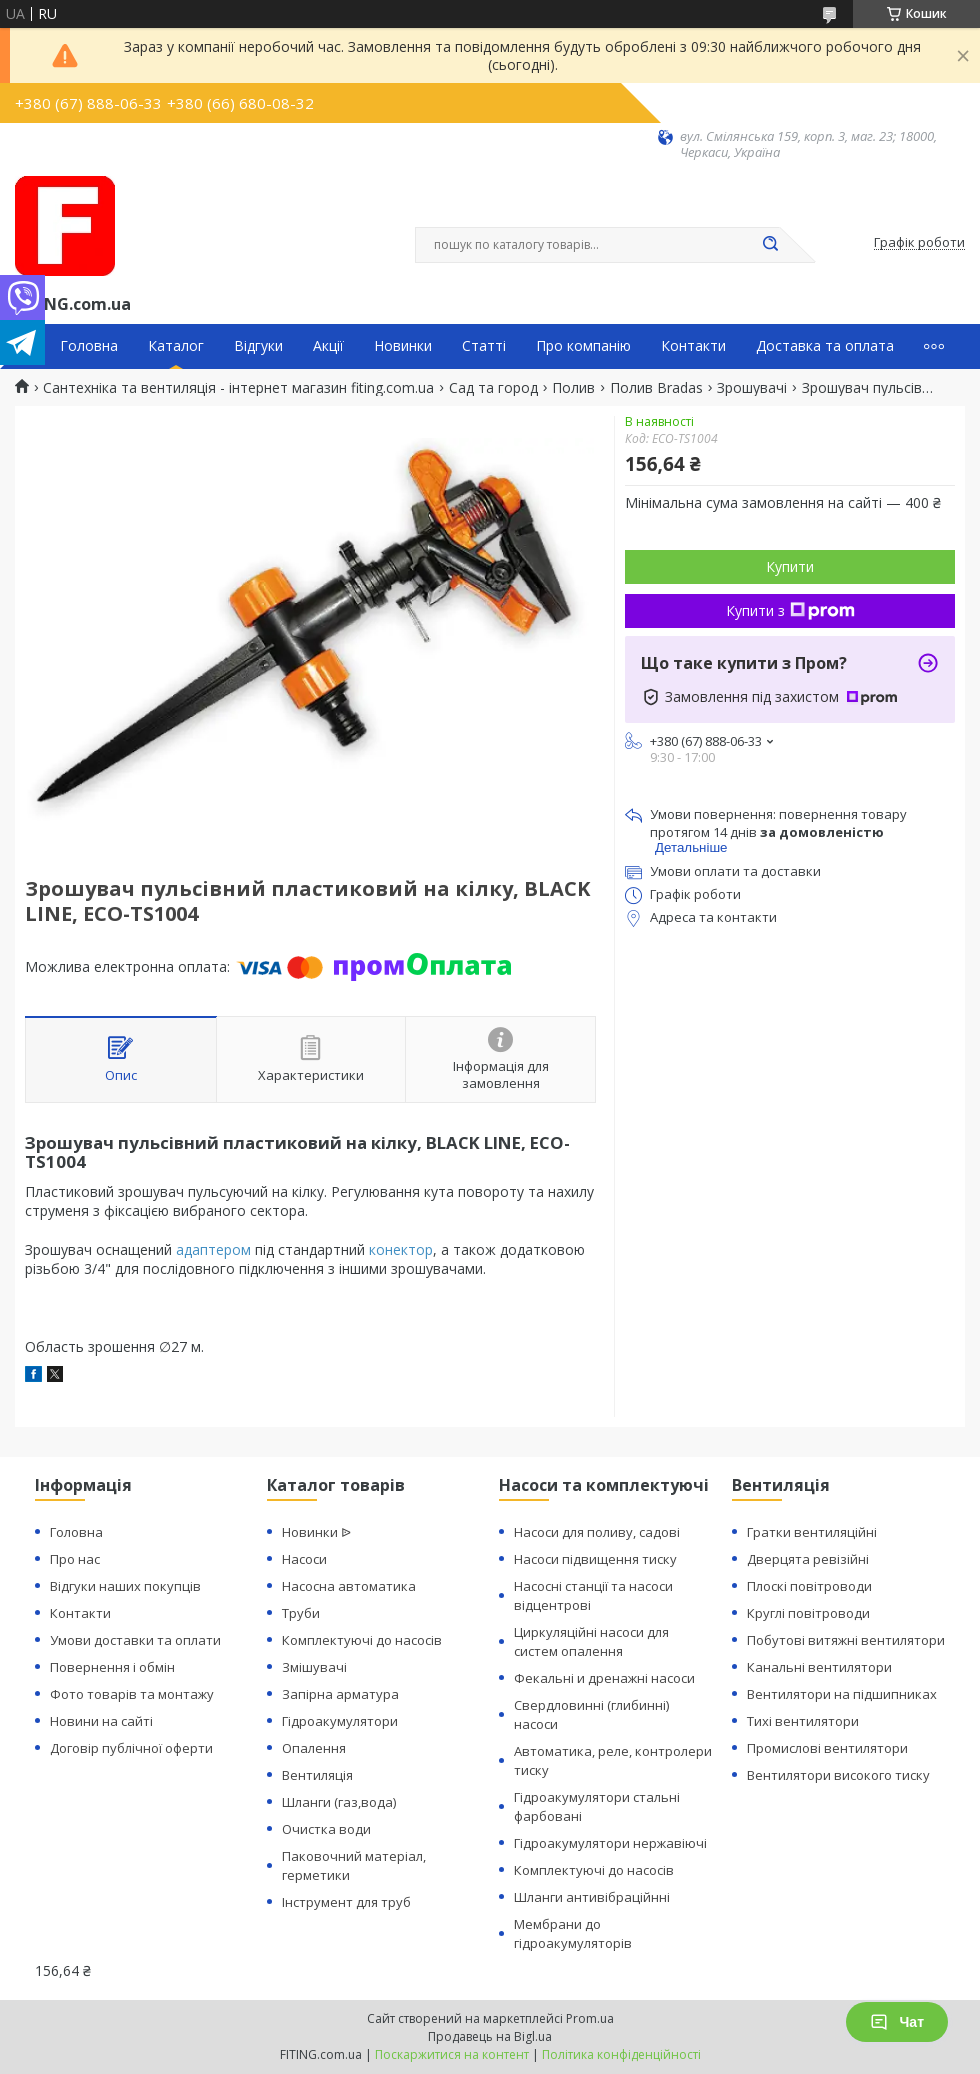 Image resolution: width=980 pixels, height=2074 pixels. What do you see at coordinates (825, 346) in the screenshot?
I see `Доставка та оплата` at bounding box center [825, 346].